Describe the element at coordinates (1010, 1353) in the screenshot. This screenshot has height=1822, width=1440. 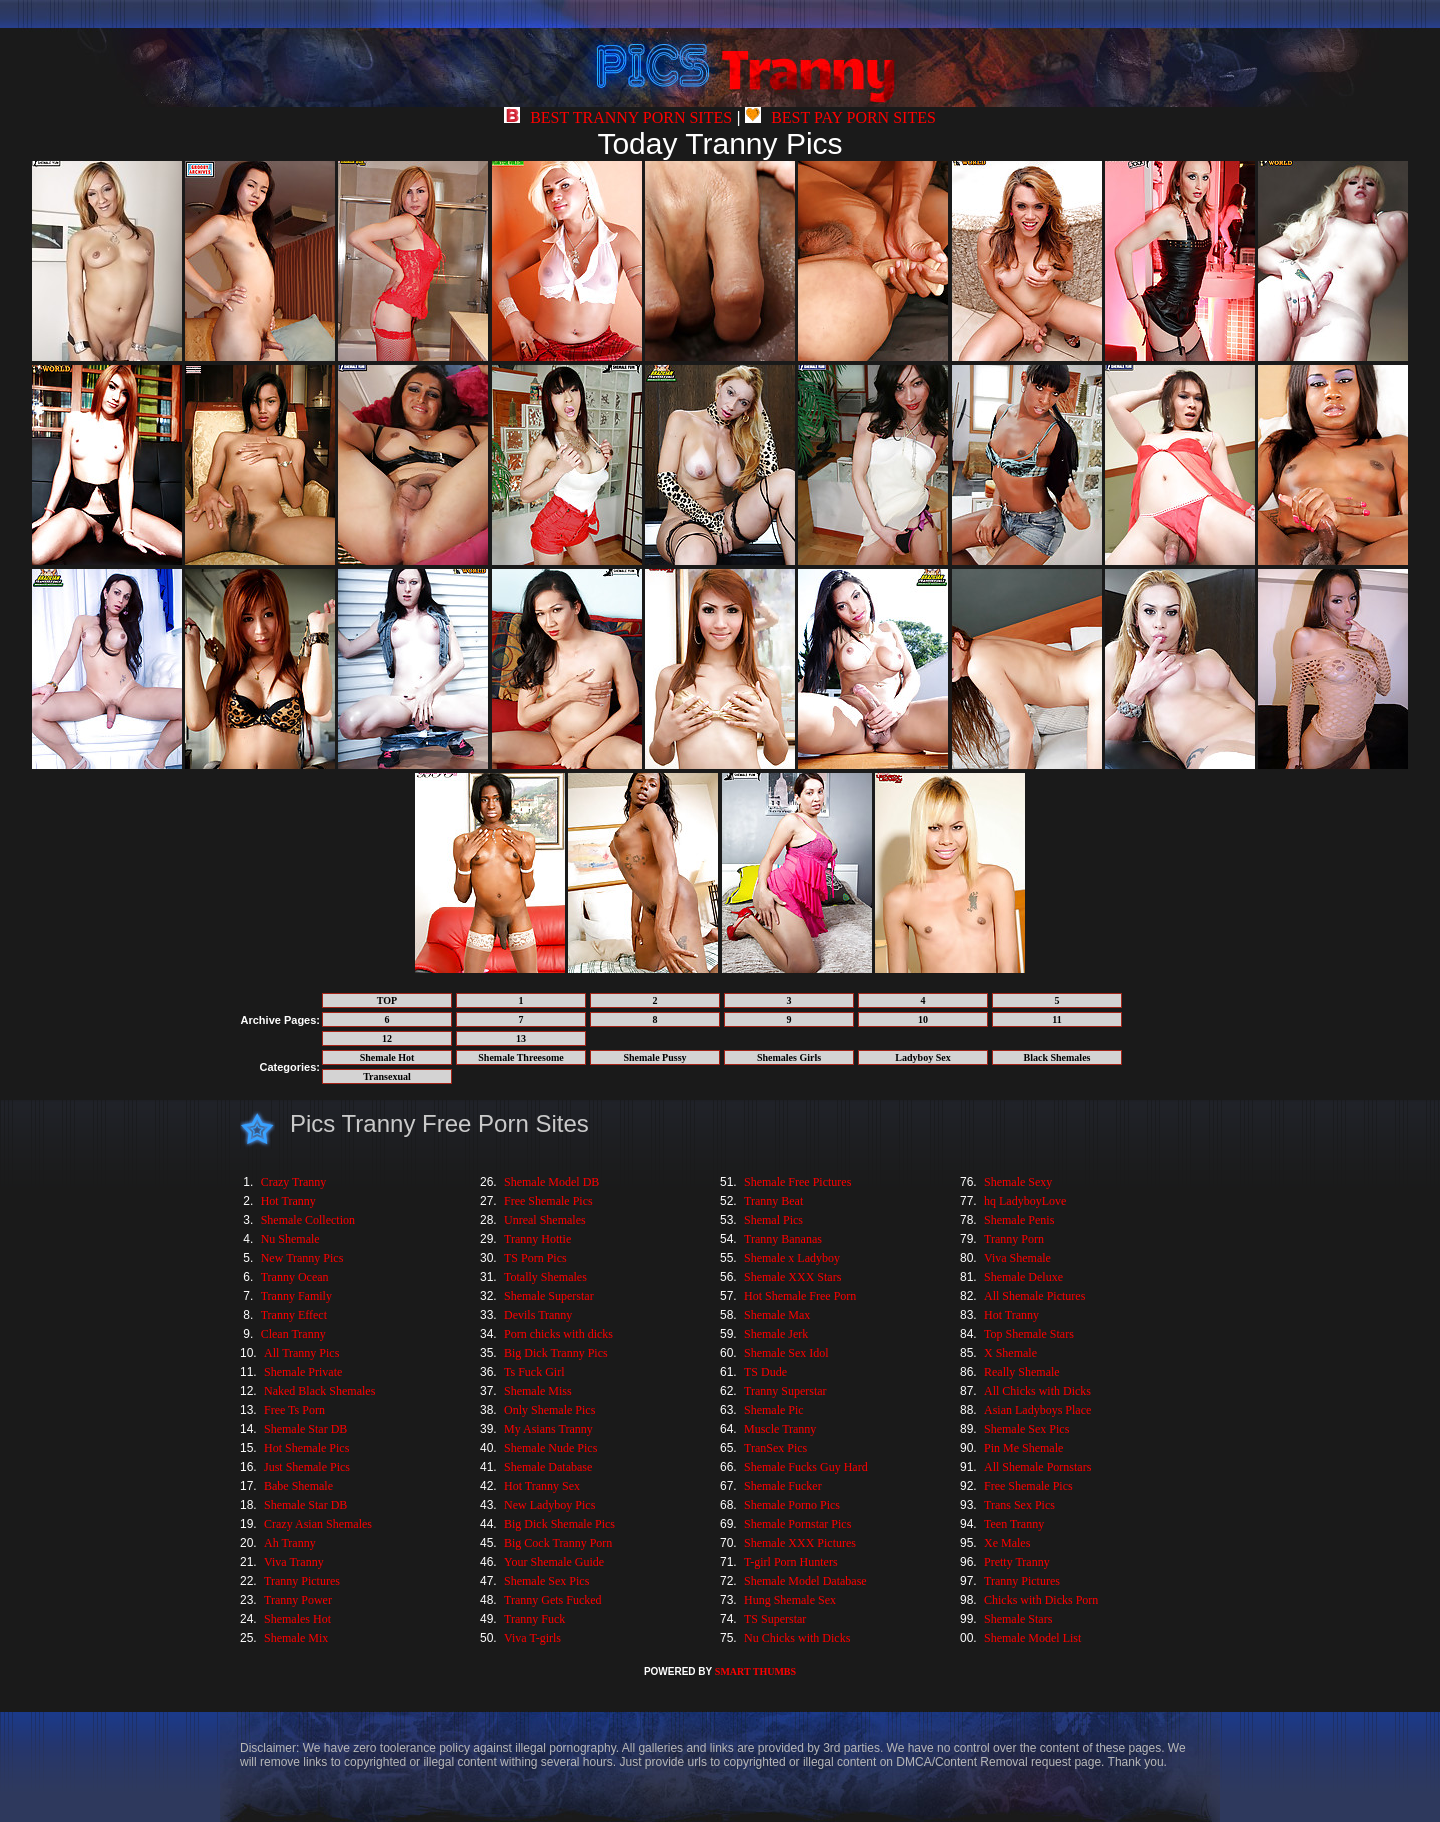
I see `X Shemale` at that location.